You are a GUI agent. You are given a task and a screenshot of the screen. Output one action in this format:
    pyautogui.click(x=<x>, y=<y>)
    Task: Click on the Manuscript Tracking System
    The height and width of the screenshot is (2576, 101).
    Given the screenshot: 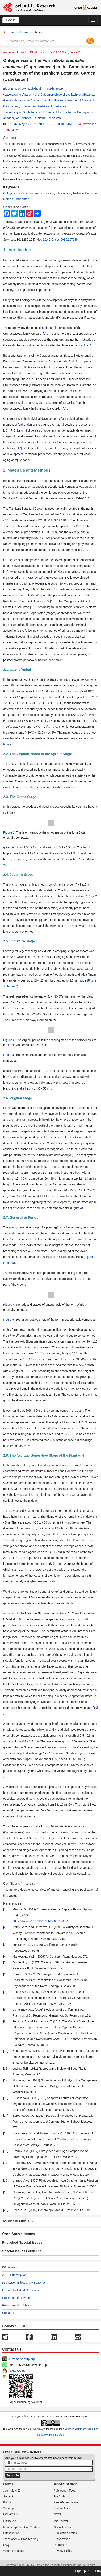 What is the action you would take?
    pyautogui.click(x=21, y=2527)
    